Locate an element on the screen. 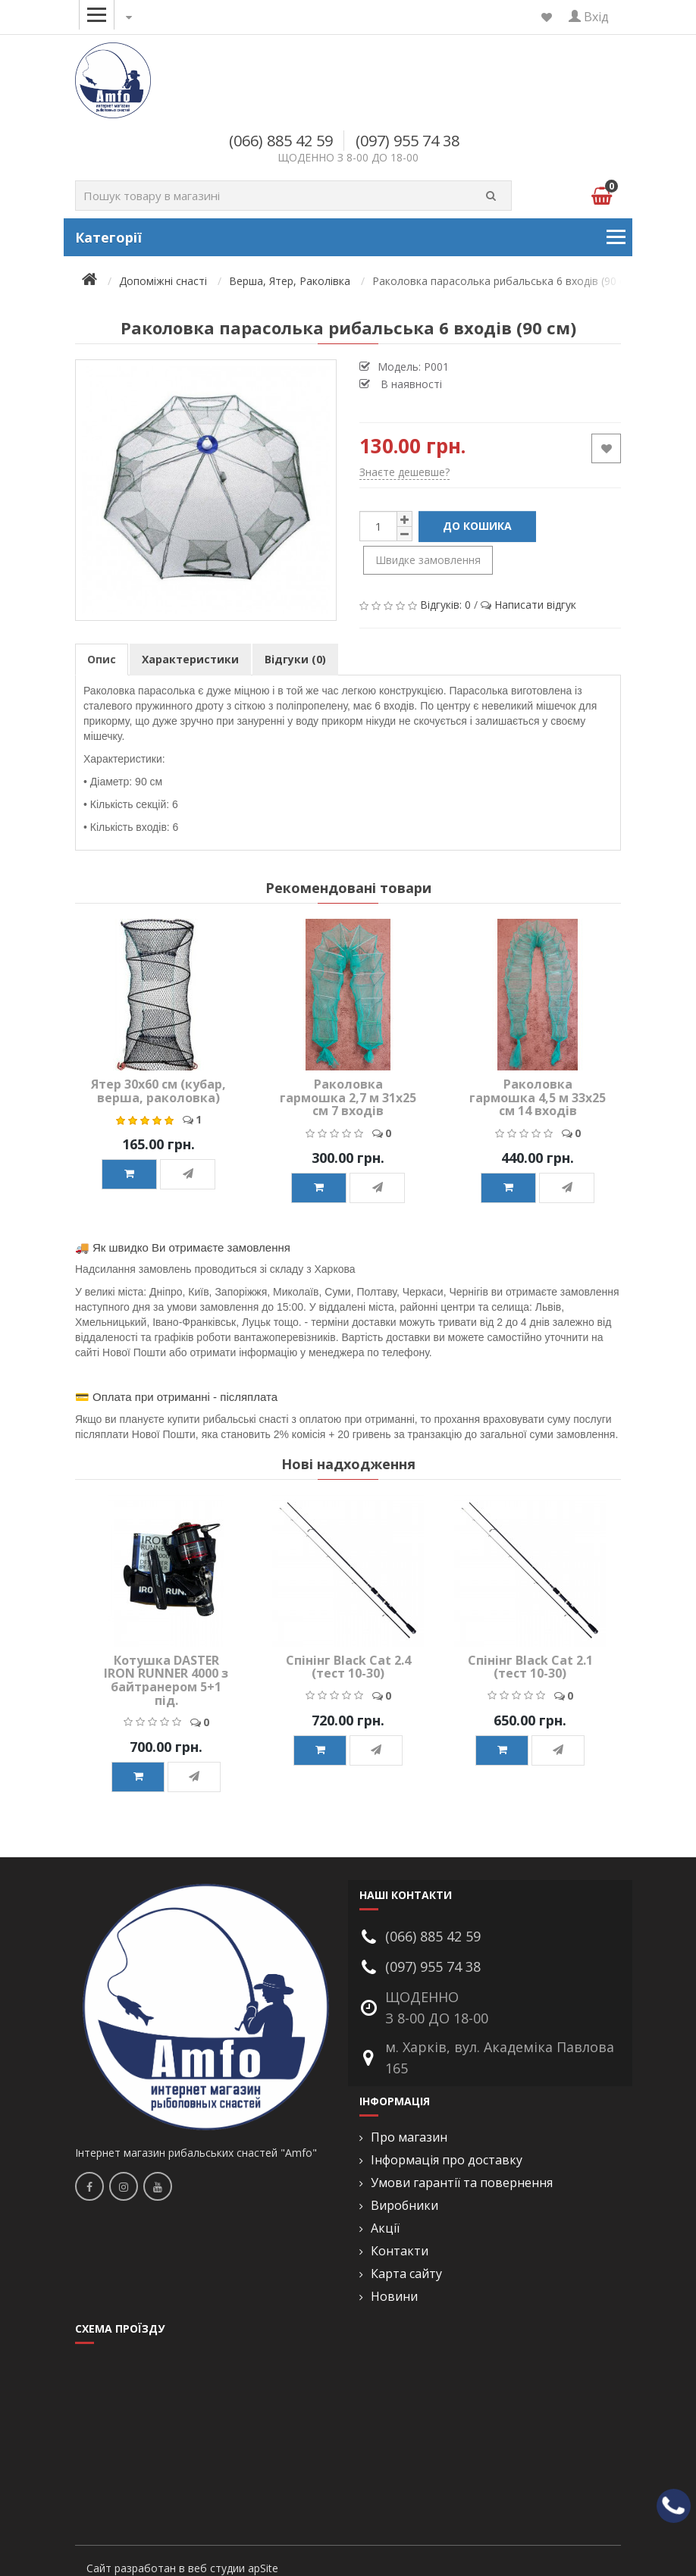 Image resolution: width=696 pixels, height=2576 pixels. Написати відгук is located at coordinates (535, 604).